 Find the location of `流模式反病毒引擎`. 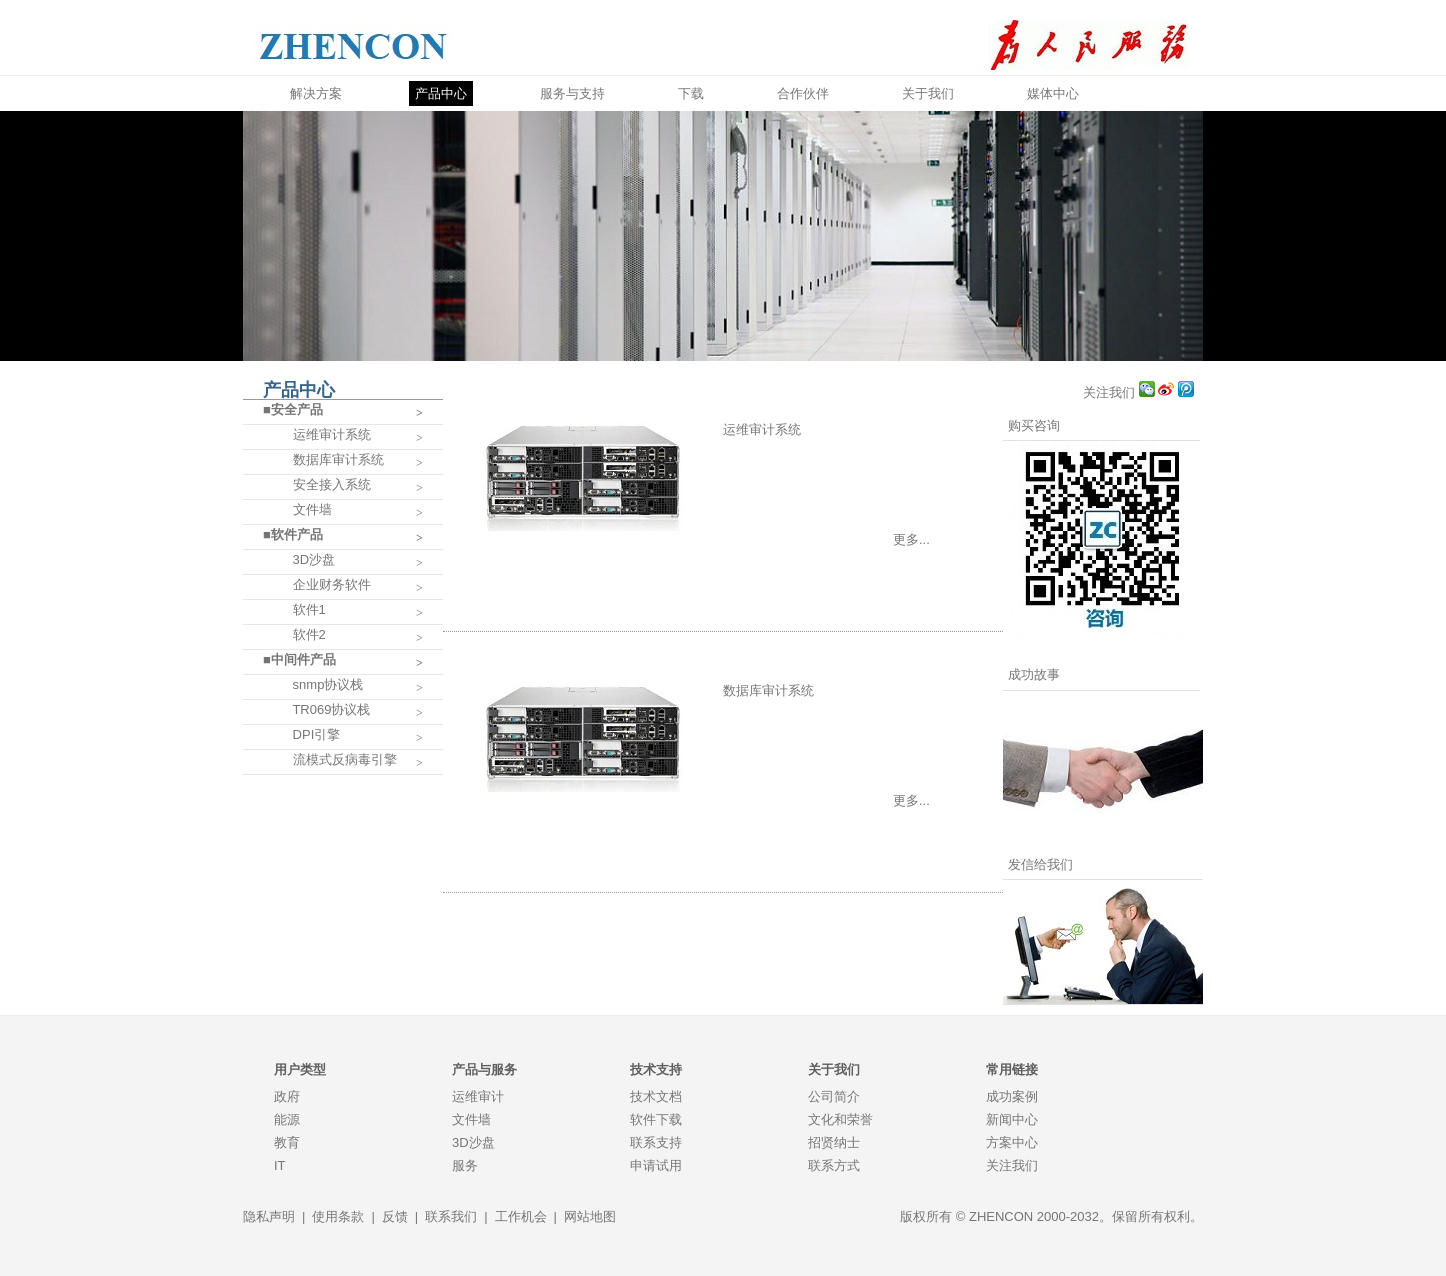

流模式反病毒引擎 is located at coordinates (330, 759).